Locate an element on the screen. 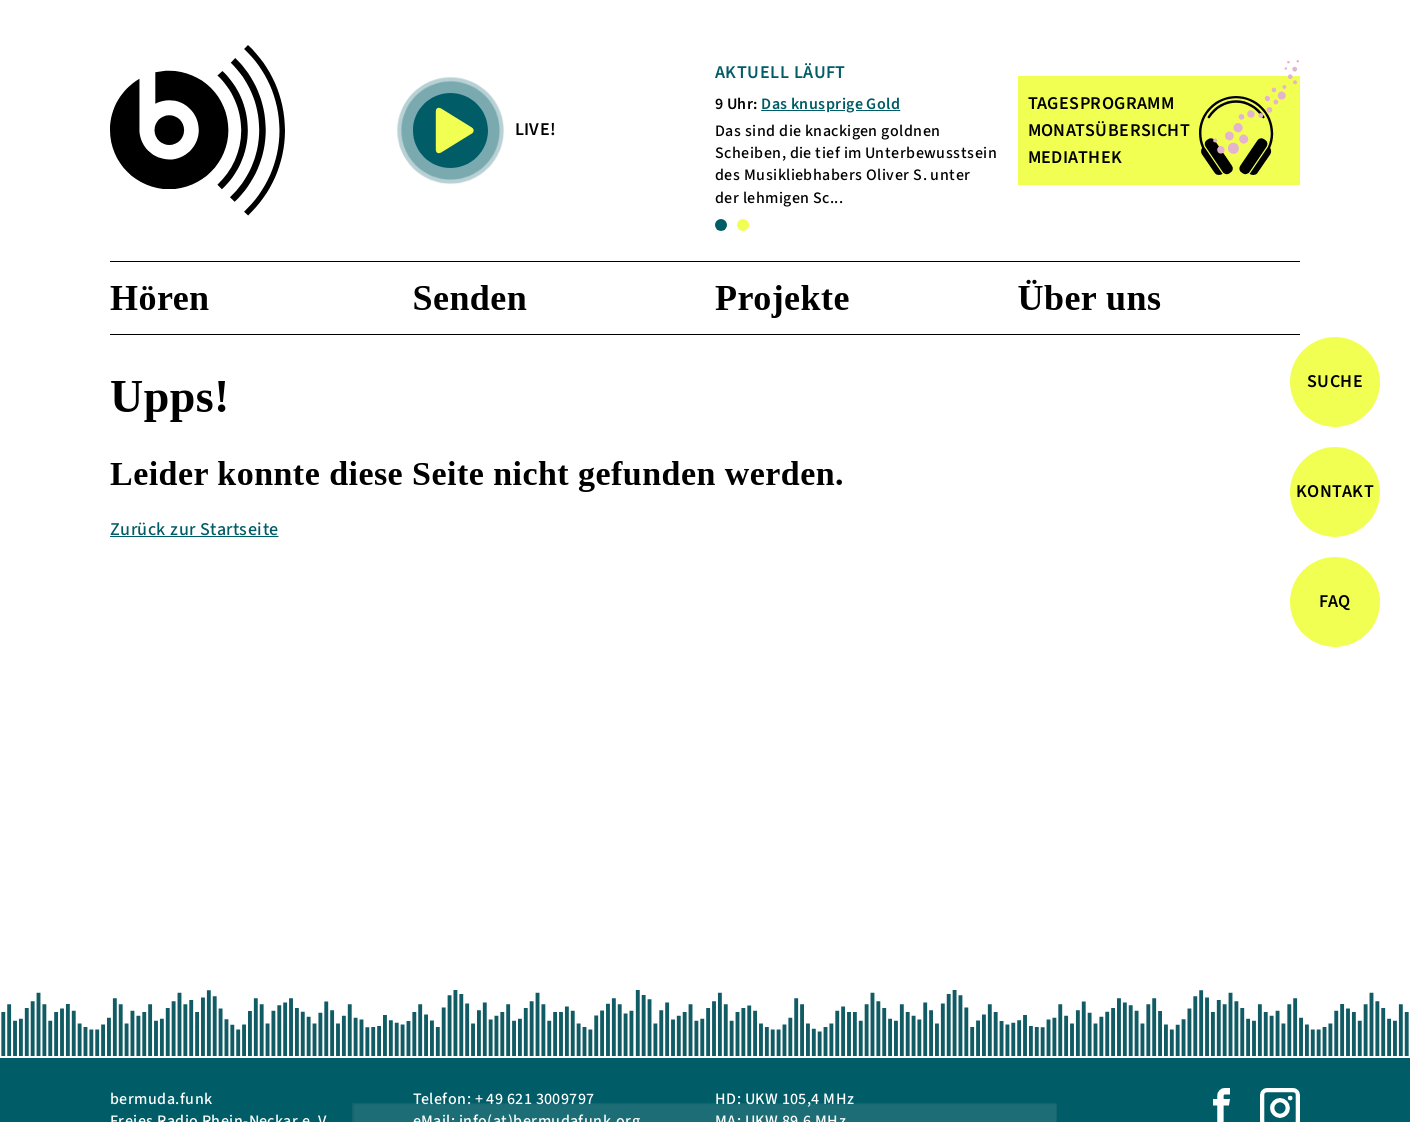 Image resolution: width=1410 pixels, height=1122 pixels. Das knusprige Gold is located at coordinates (830, 104).